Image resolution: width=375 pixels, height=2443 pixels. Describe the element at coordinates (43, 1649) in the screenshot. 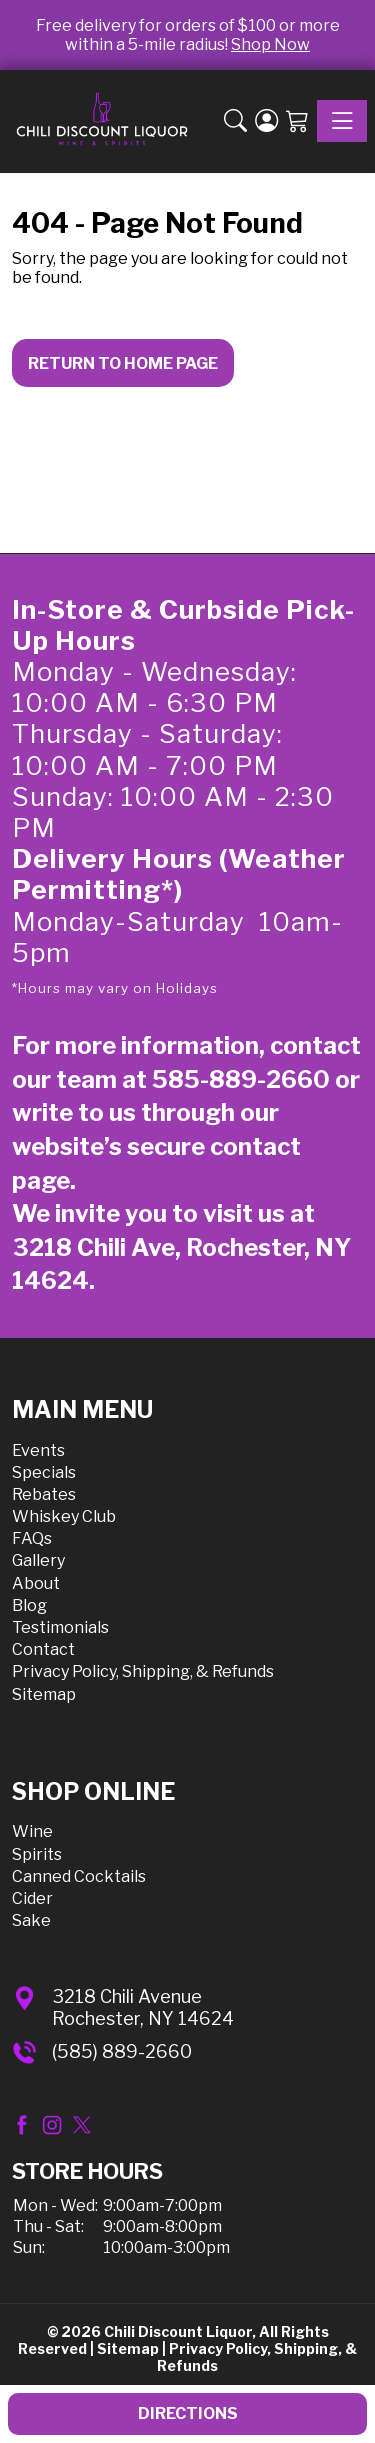

I see `Contact` at that location.